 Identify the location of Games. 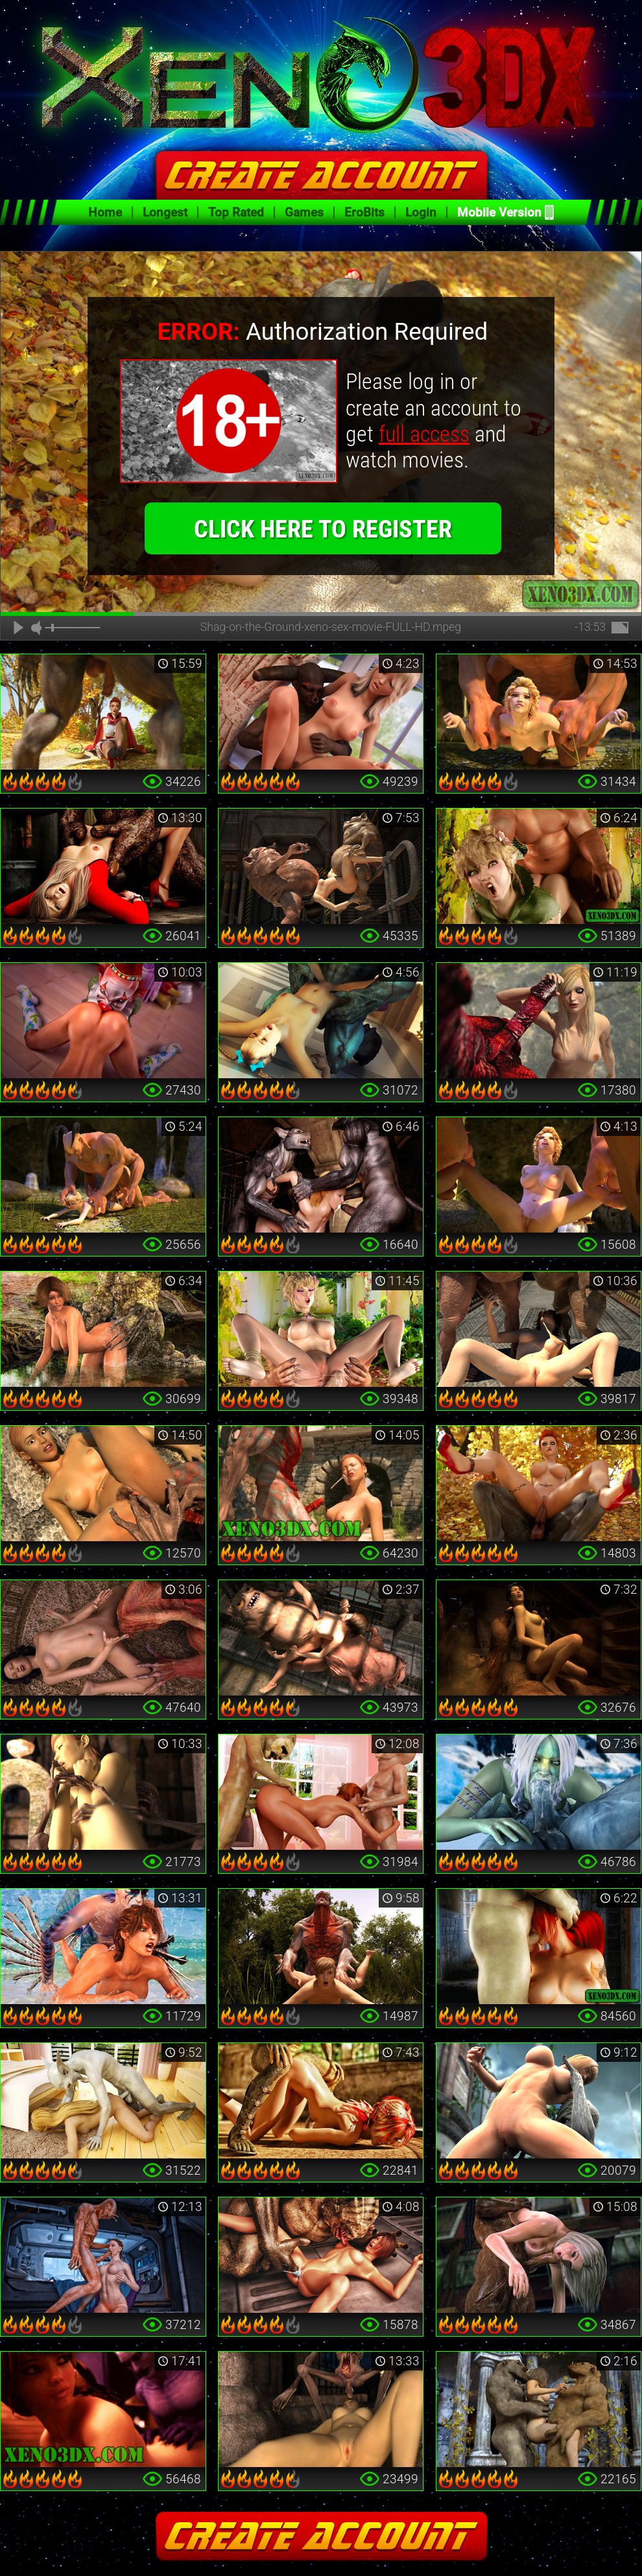
(304, 212).